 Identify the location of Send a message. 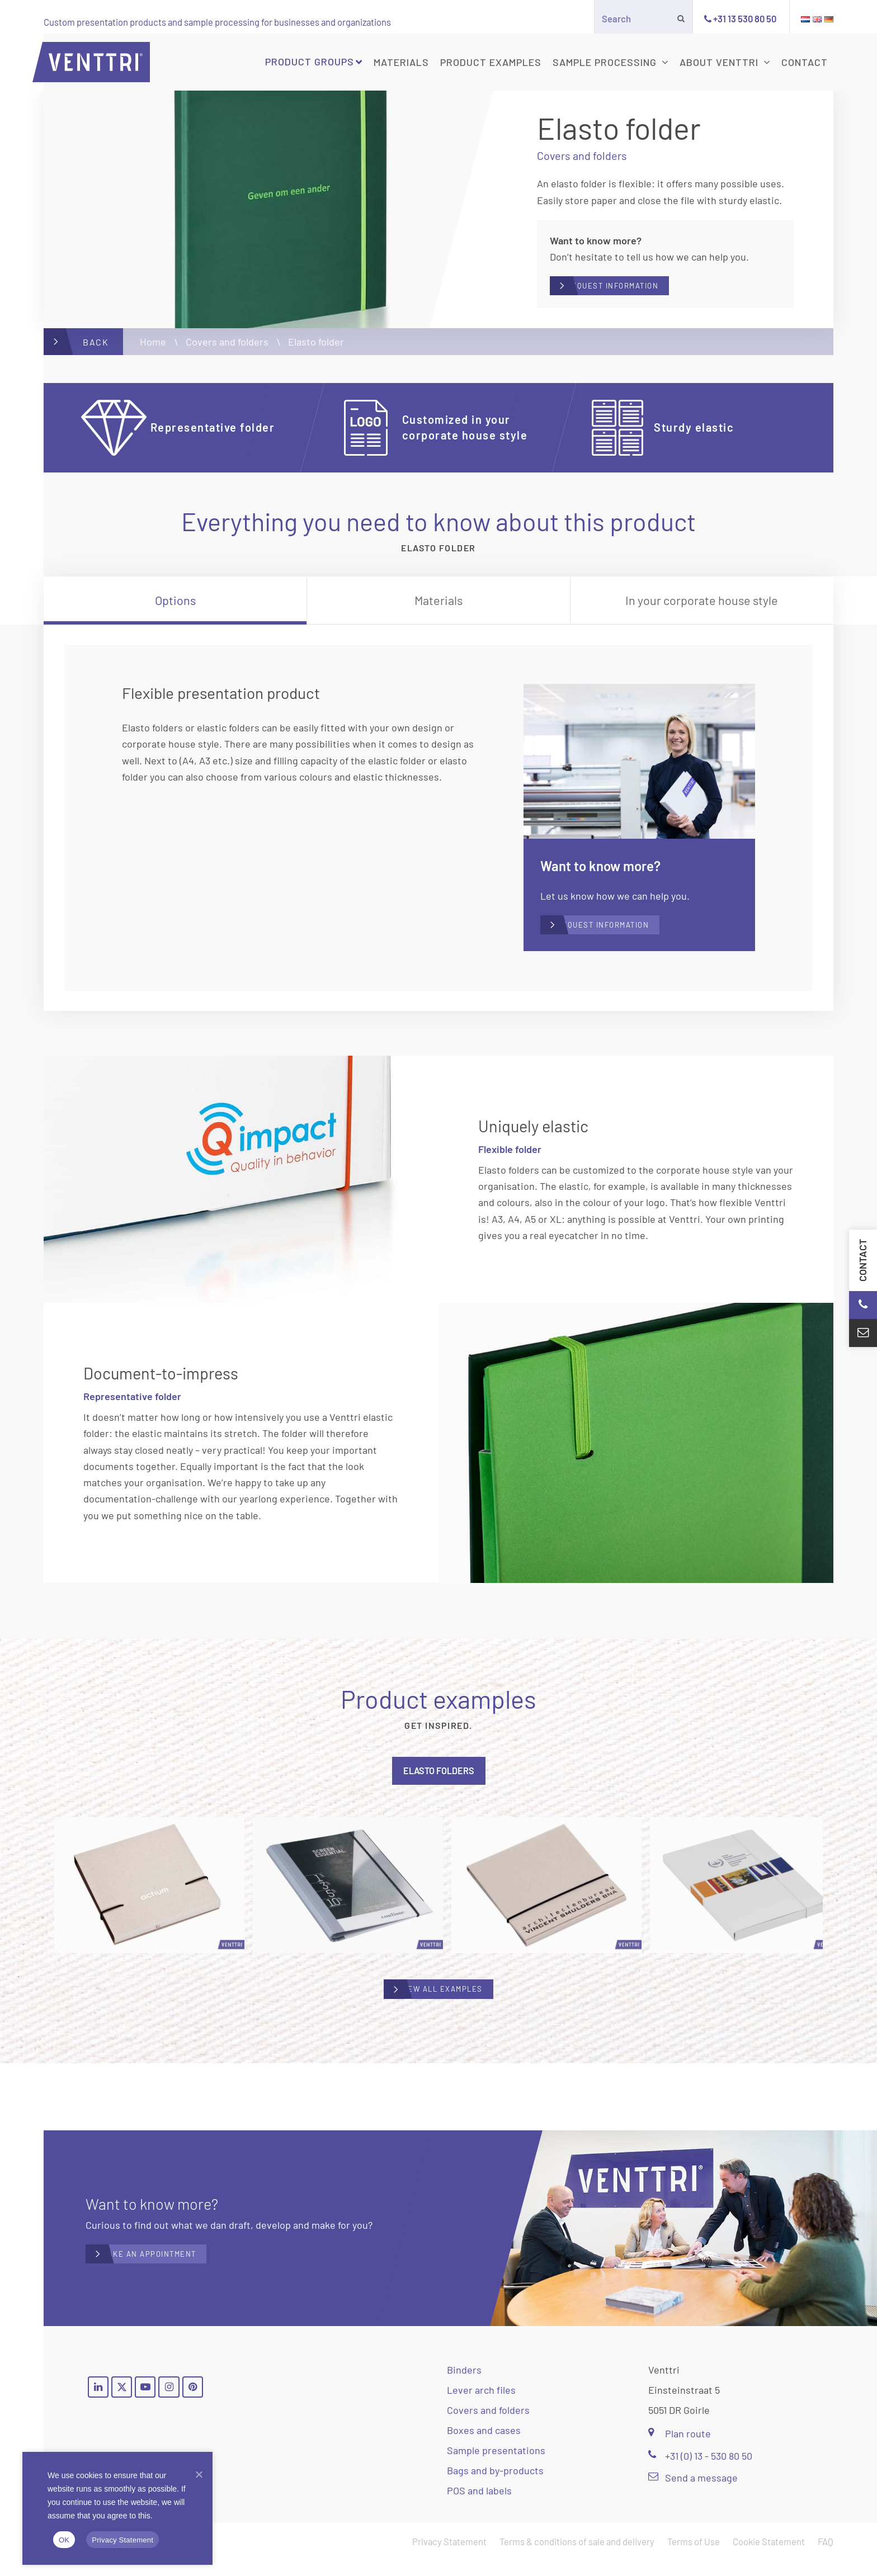
(693, 2493).